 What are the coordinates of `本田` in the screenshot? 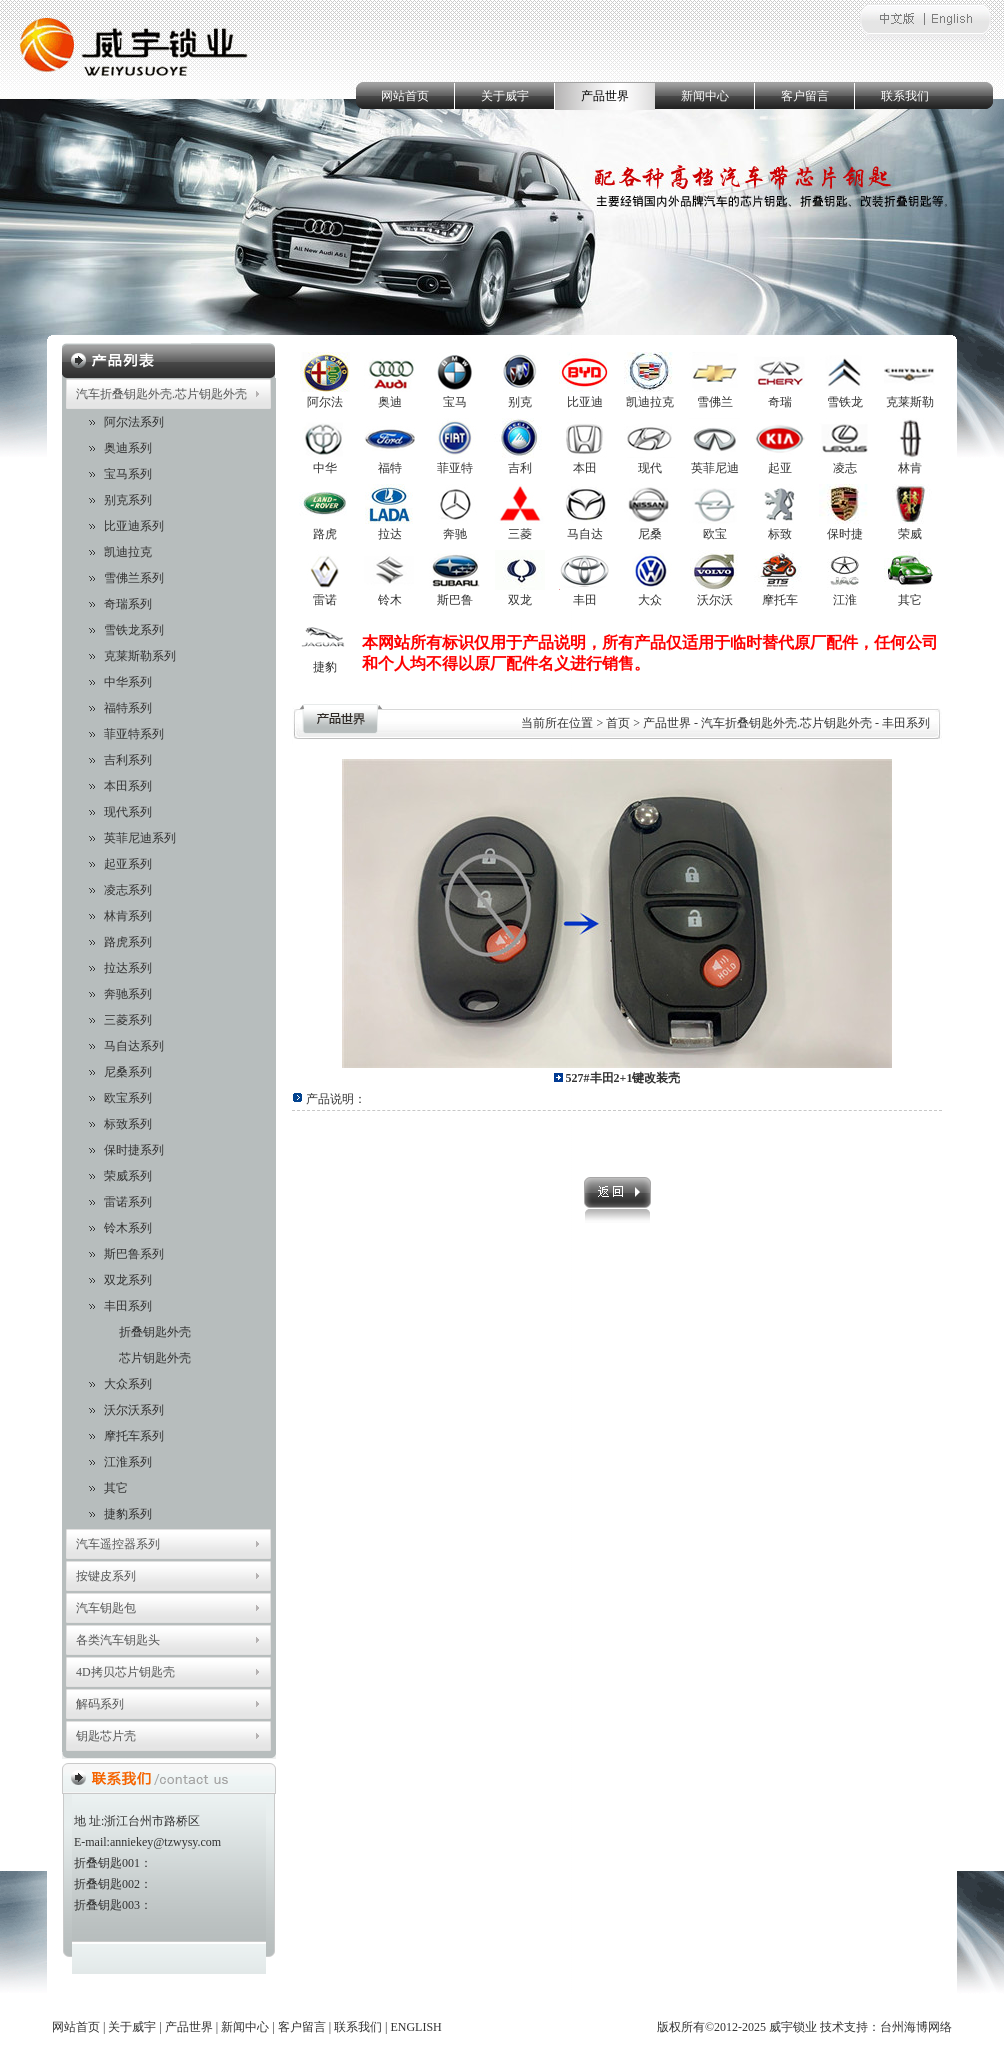 It's located at (585, 468).